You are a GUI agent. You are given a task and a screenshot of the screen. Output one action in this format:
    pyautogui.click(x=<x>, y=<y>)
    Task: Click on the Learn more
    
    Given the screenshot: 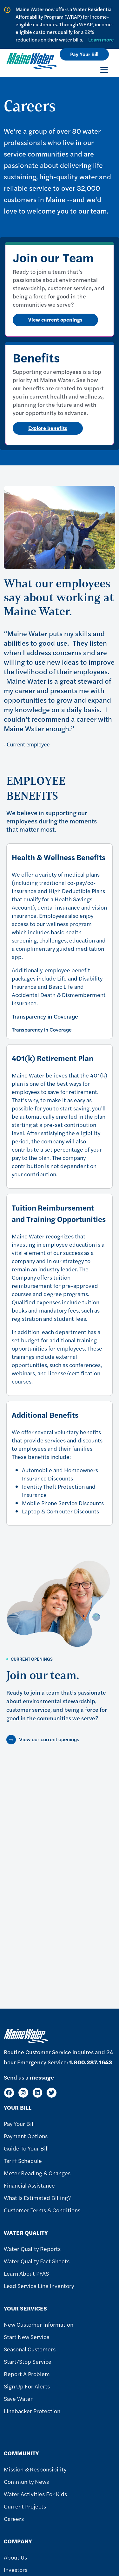 What is the action you would take?
    pyautogui.click(x=101, y=39)
    